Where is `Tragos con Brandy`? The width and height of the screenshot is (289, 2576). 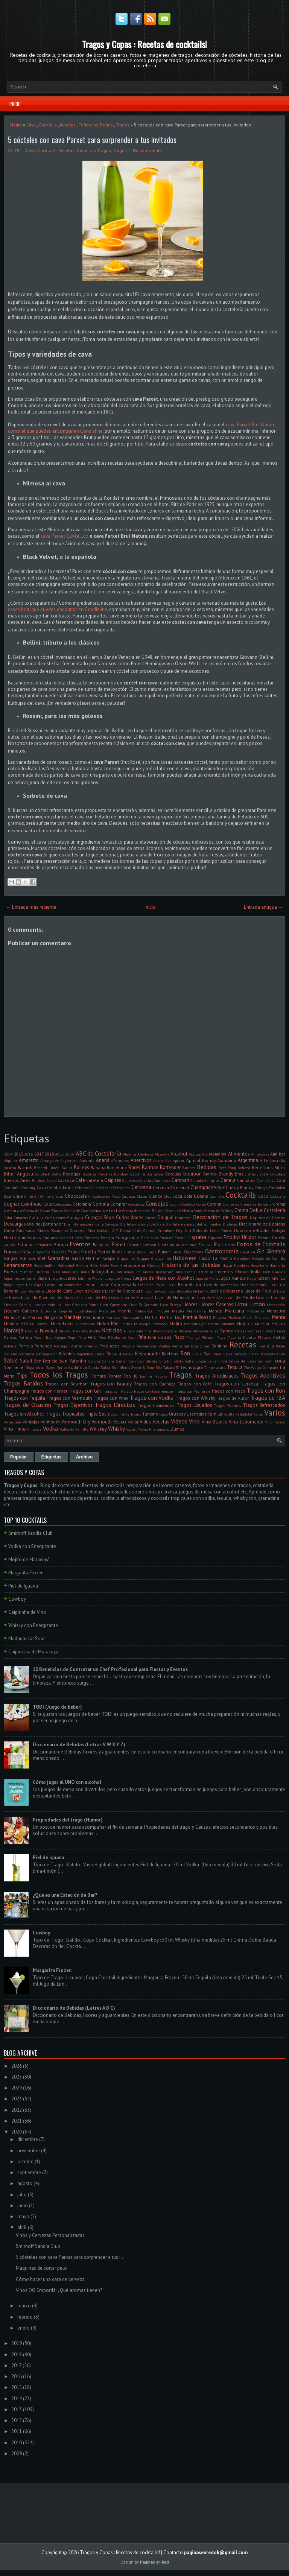 Tragos con Brandy is located at coordinates (111, 1384).